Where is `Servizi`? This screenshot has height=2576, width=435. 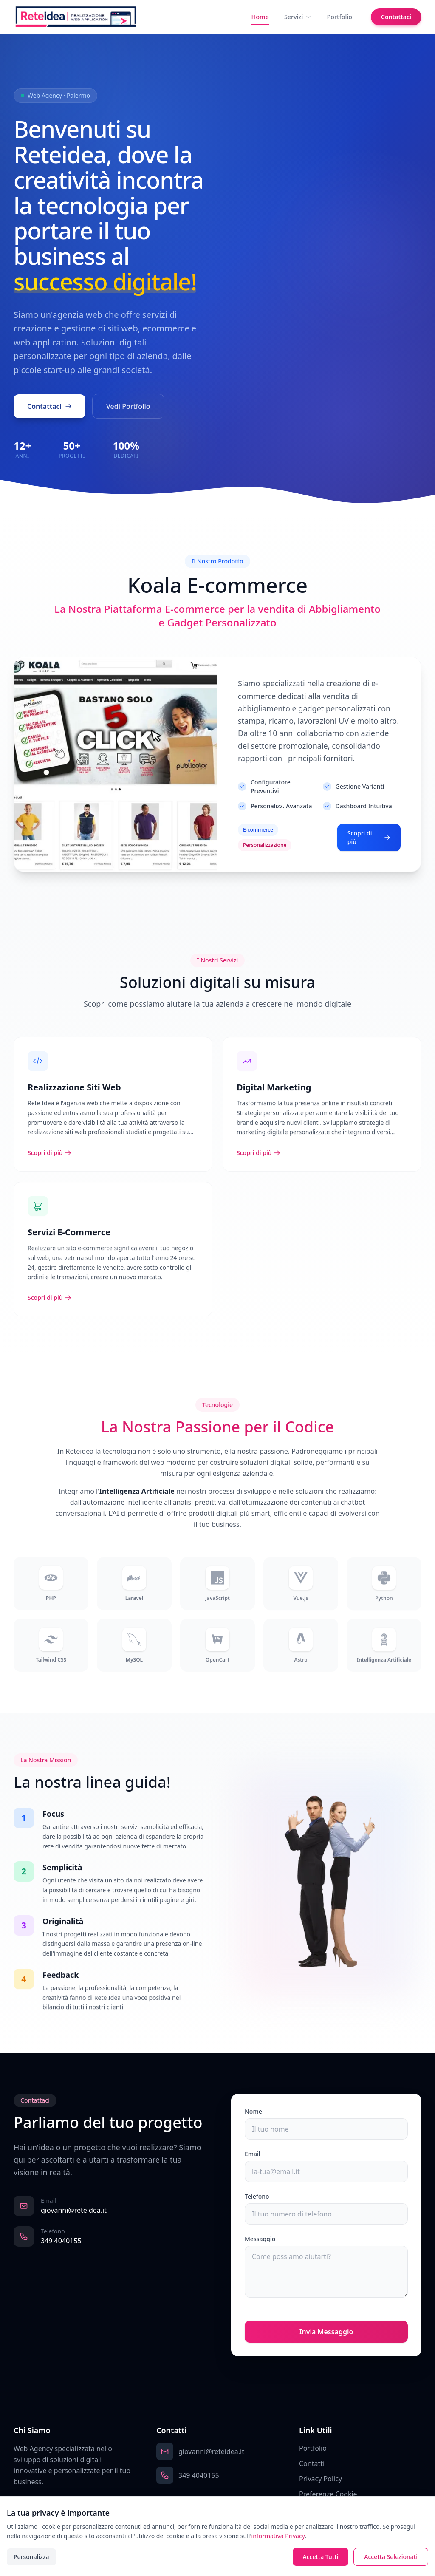 Servizi is located at coordinates (297, 17).